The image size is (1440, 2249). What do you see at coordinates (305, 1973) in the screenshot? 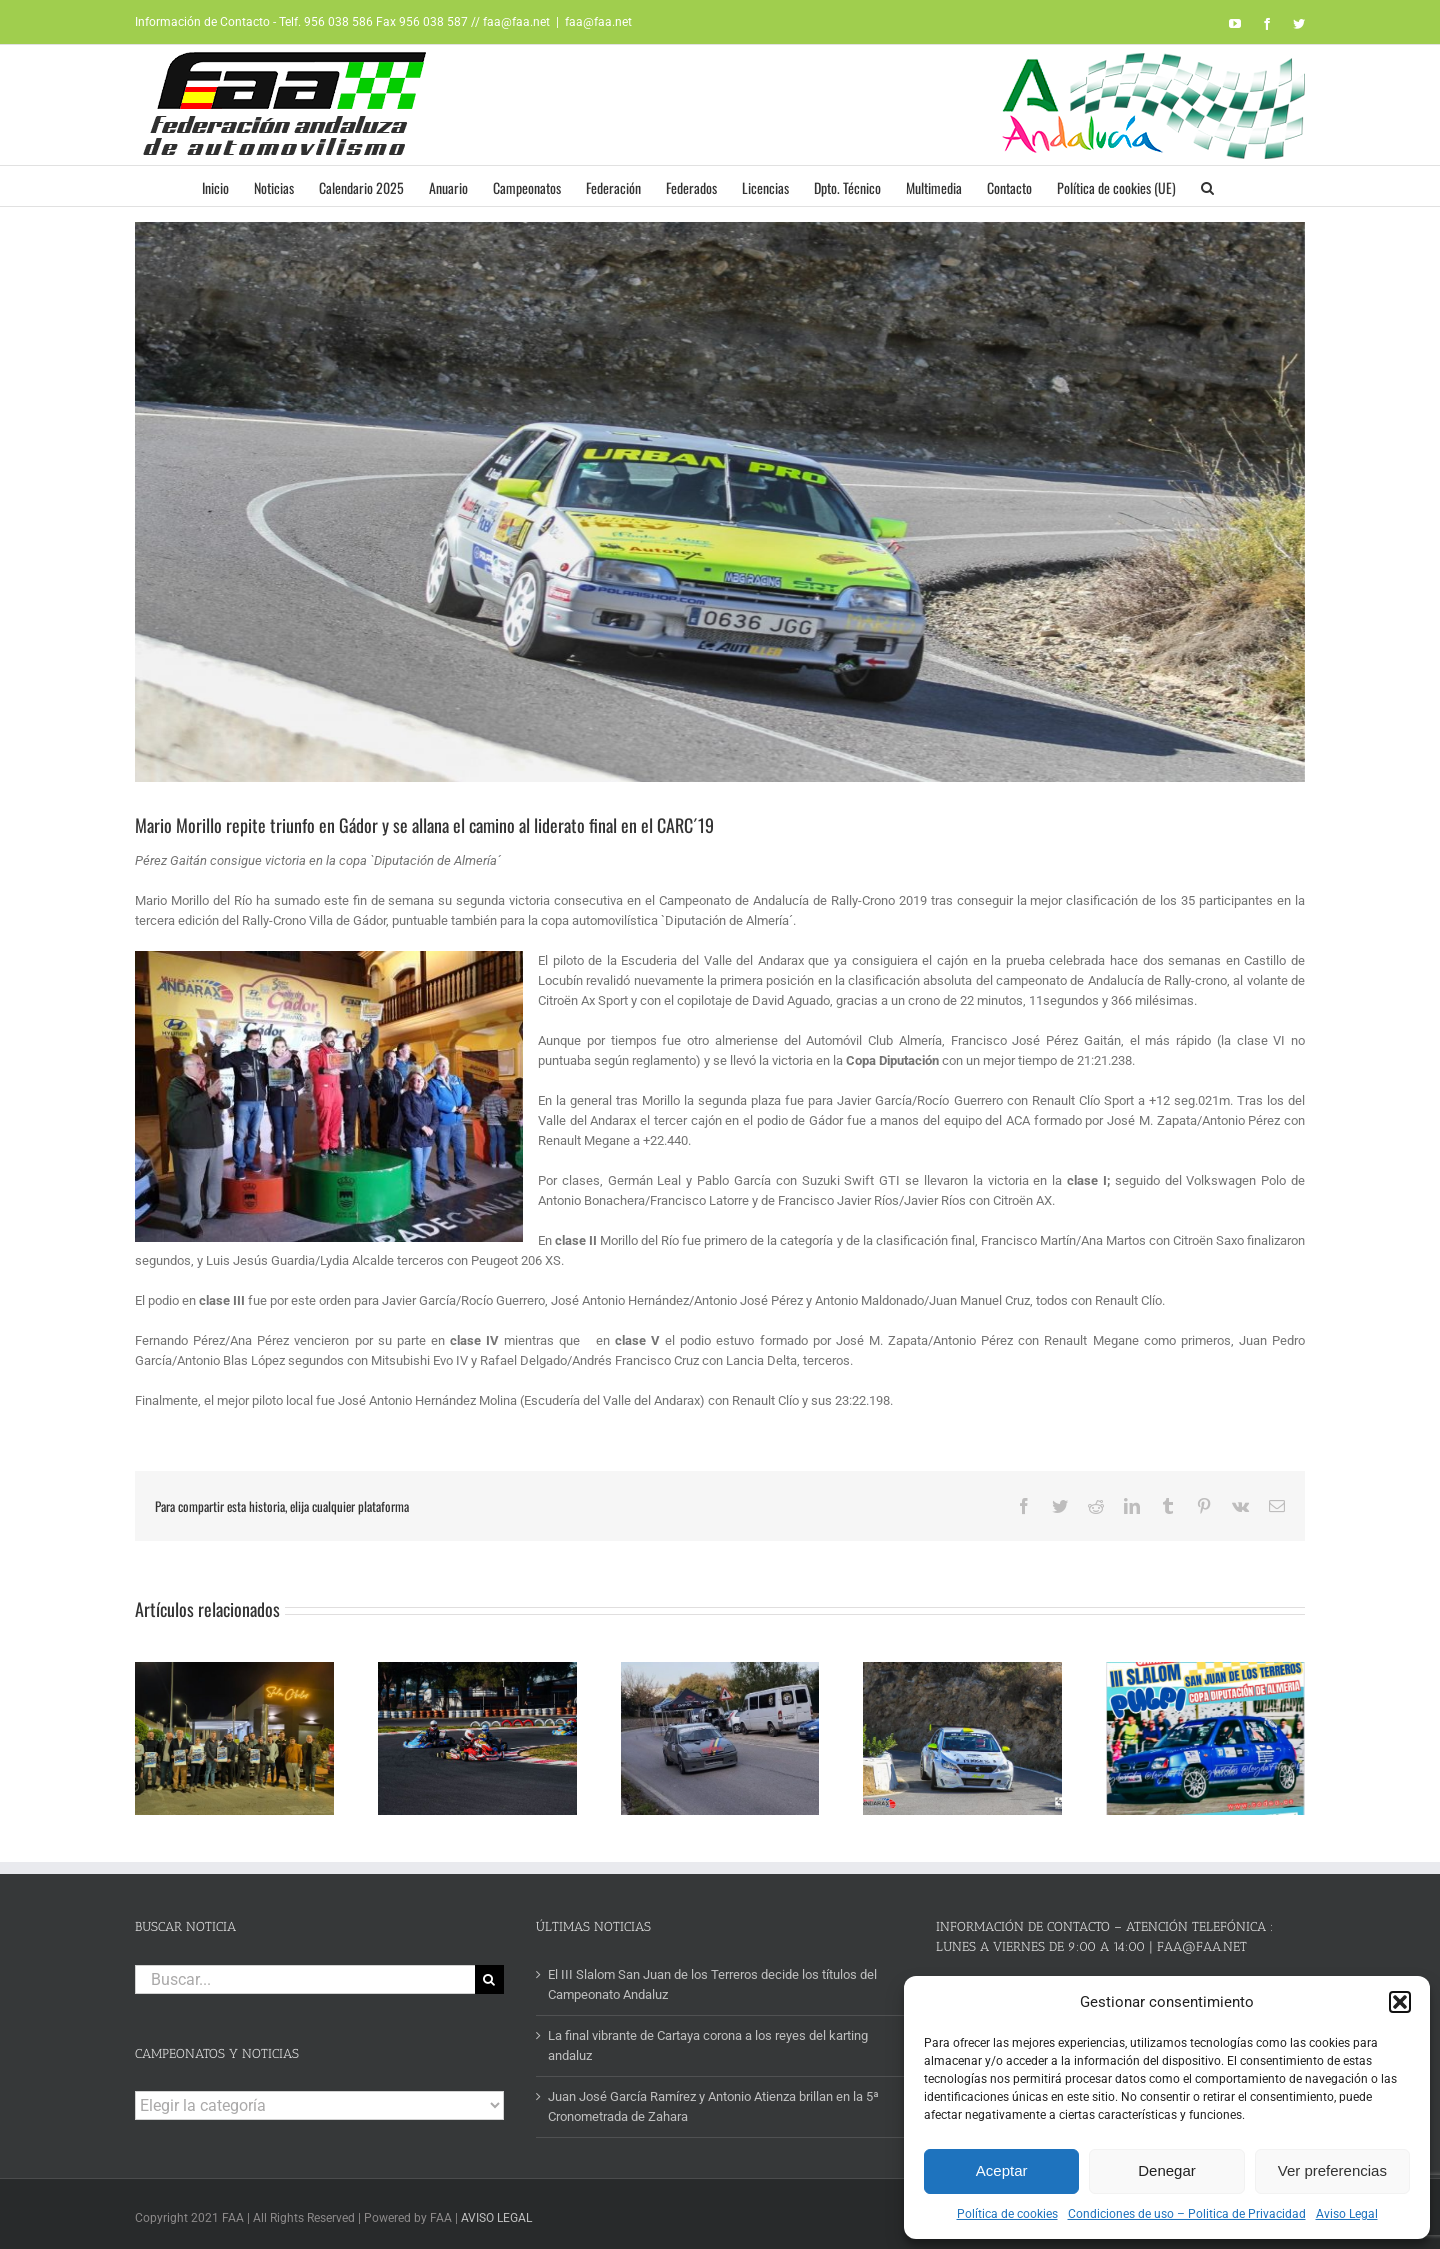
I see `[Buscar...]` at bounding box center [305, 1973].